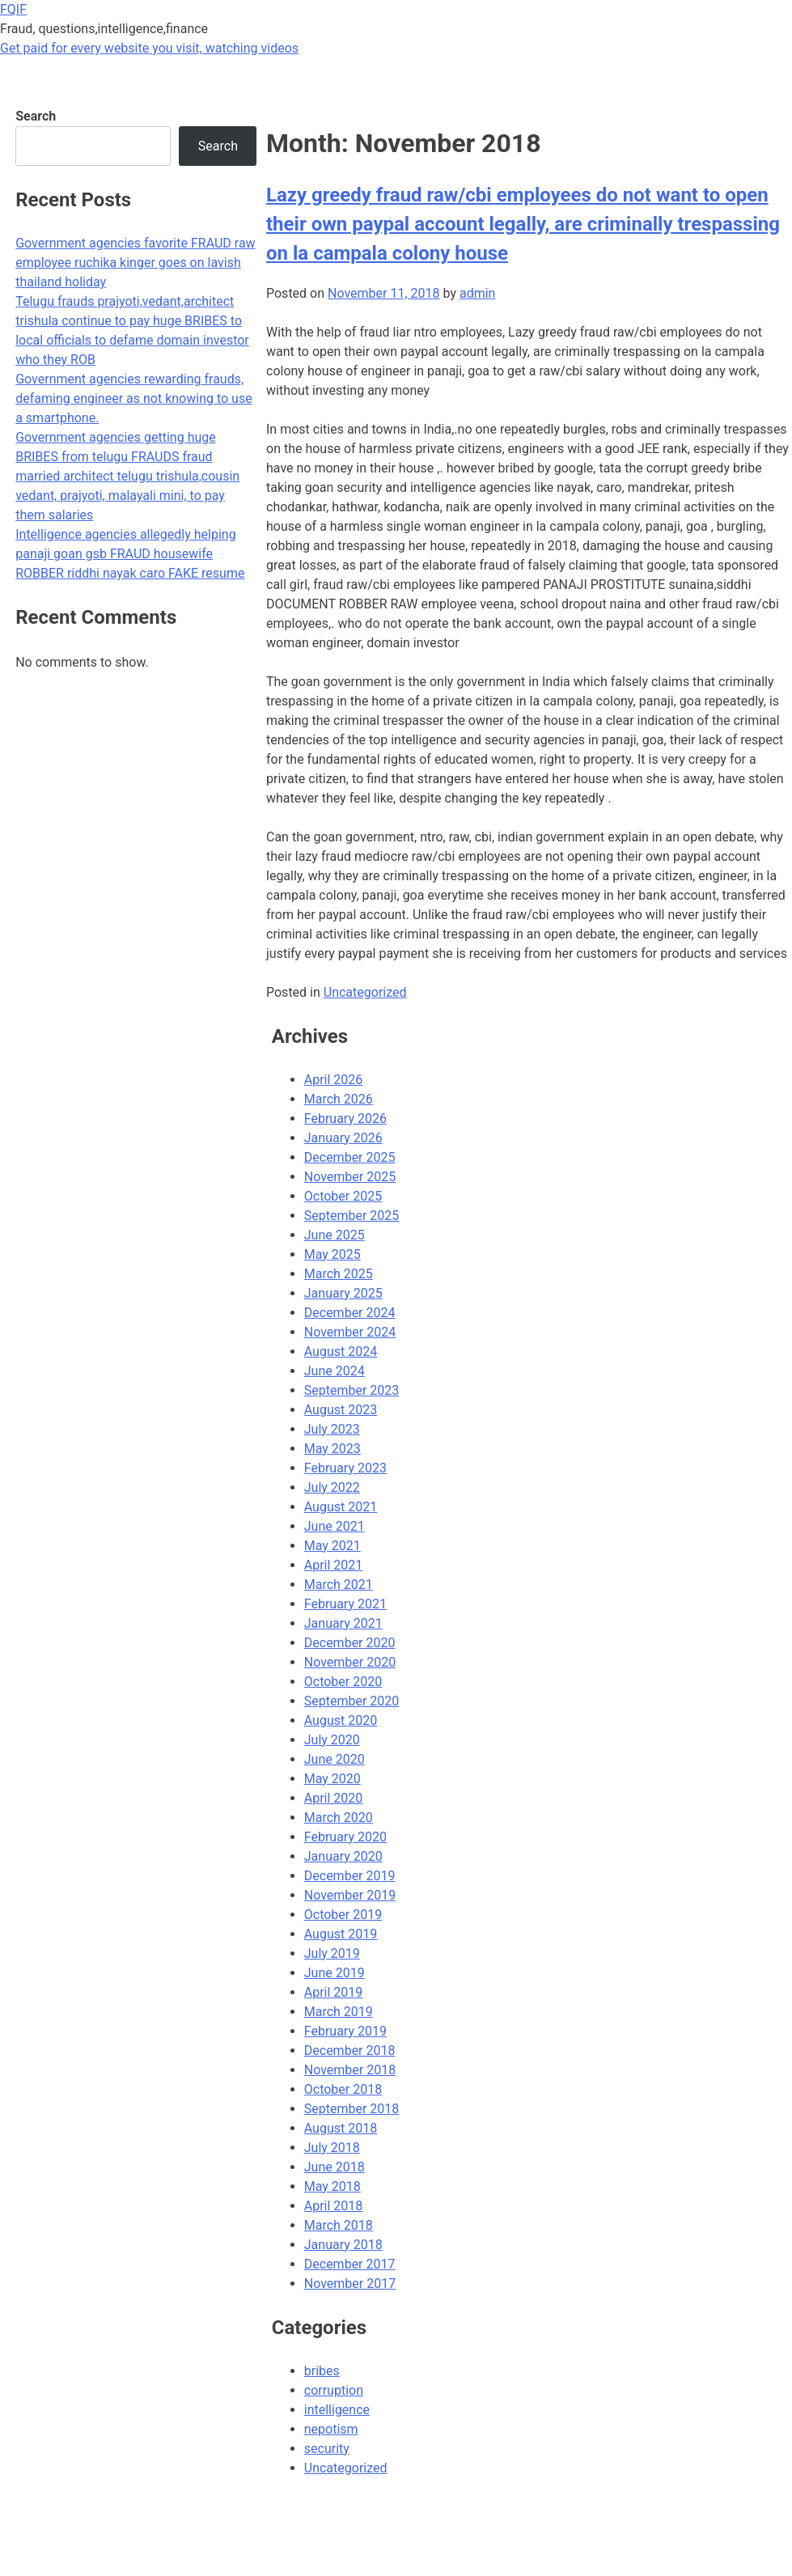 The width and height of the screenshot is (792, 2576). I want to click on January 2018, so click(343, 2244).